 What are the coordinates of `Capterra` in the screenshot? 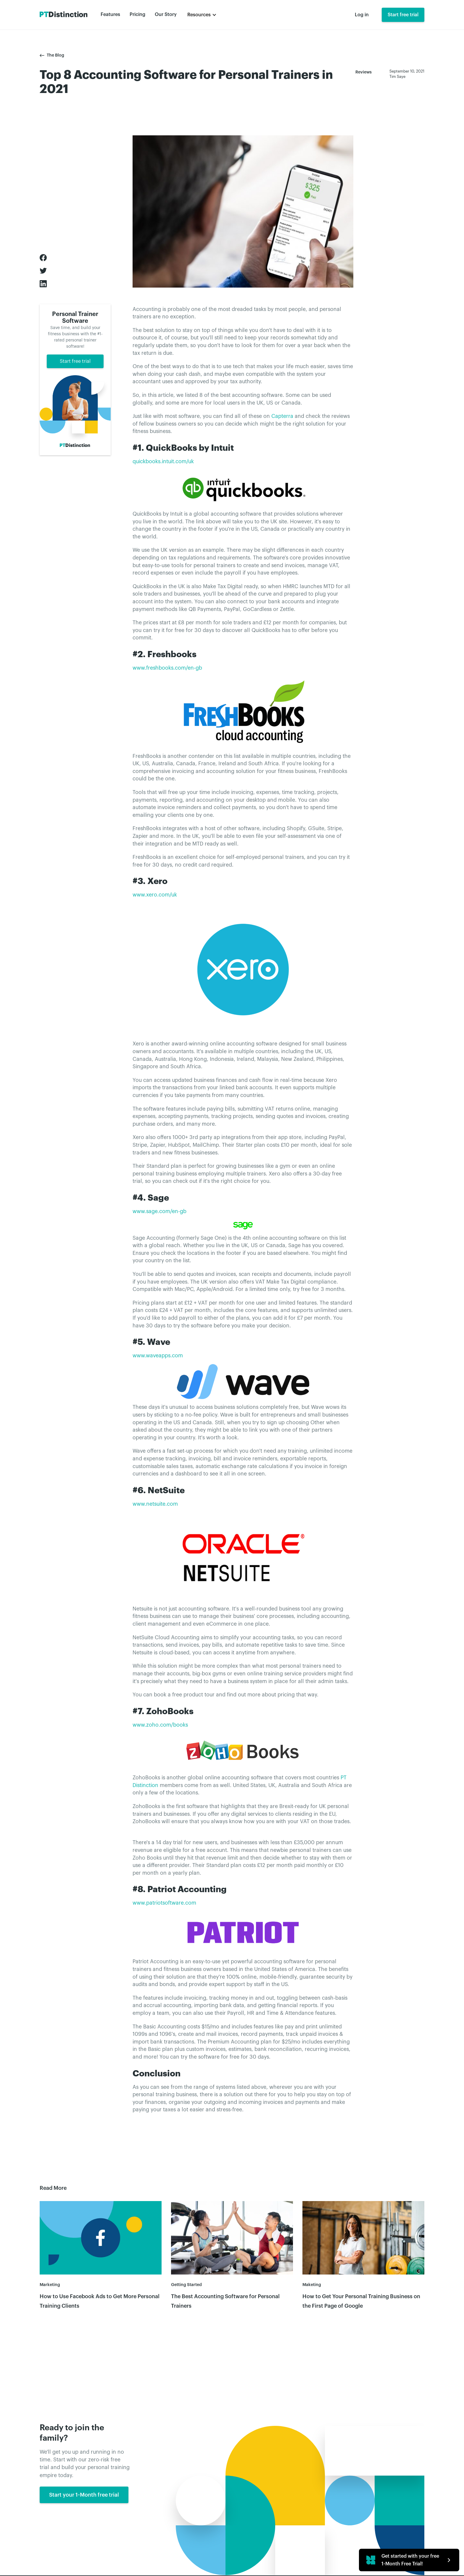 It's located at (282, 416).